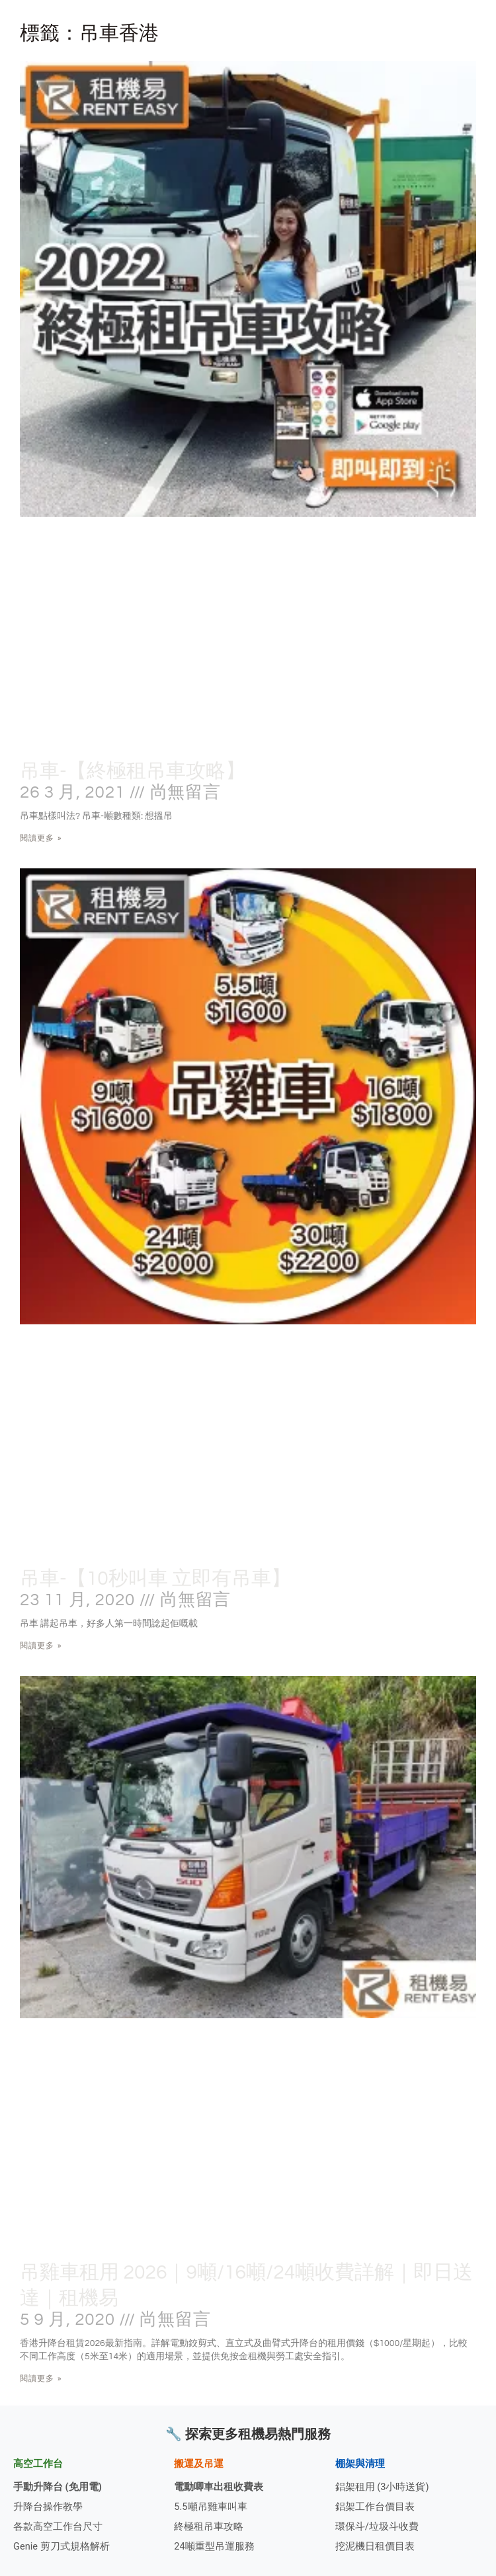 Image resolution: width=496 pixels, height=2576 pixels. I want to click on 鋁架租用 (3小時送貨), so click(382, 2487).